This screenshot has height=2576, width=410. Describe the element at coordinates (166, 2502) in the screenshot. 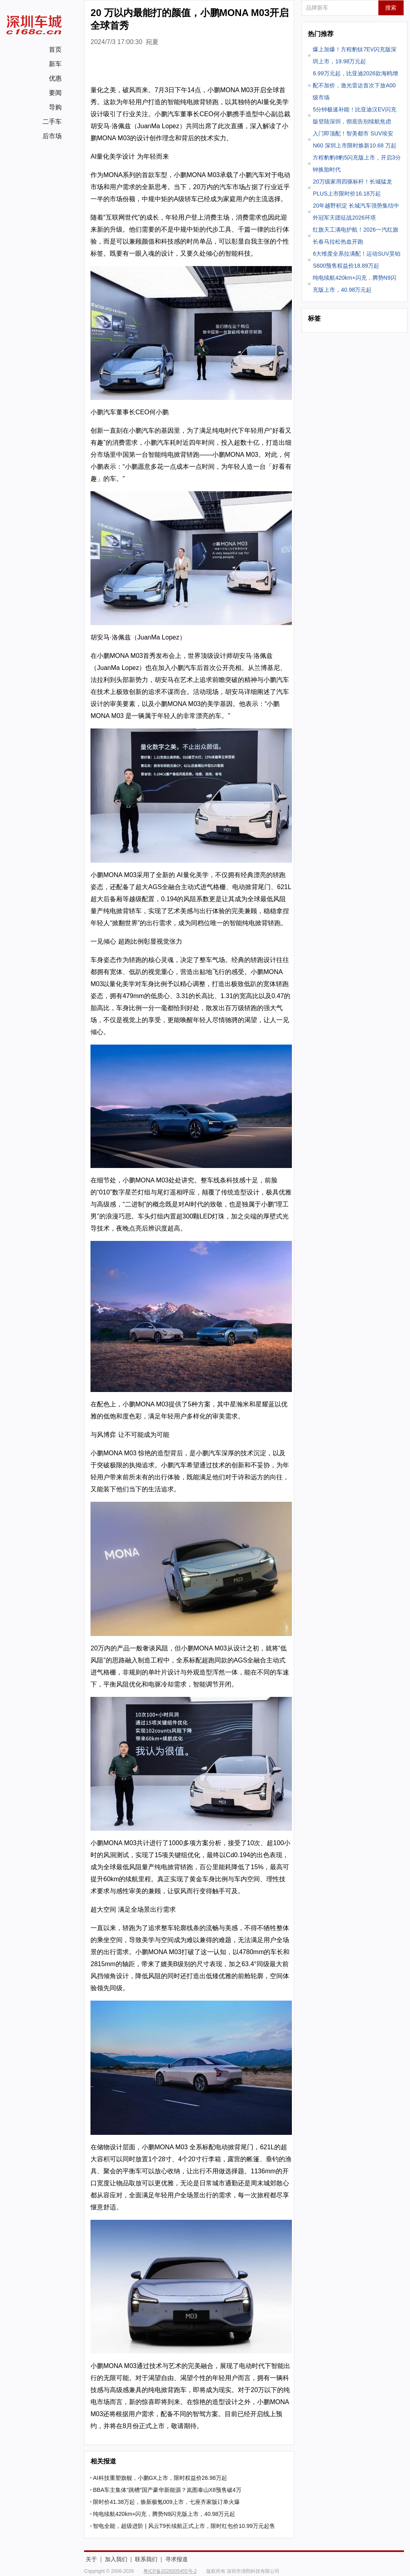

I see `限时价41.38万起，焕新极氪009上市，七座齐家版订单火爆` at that location.